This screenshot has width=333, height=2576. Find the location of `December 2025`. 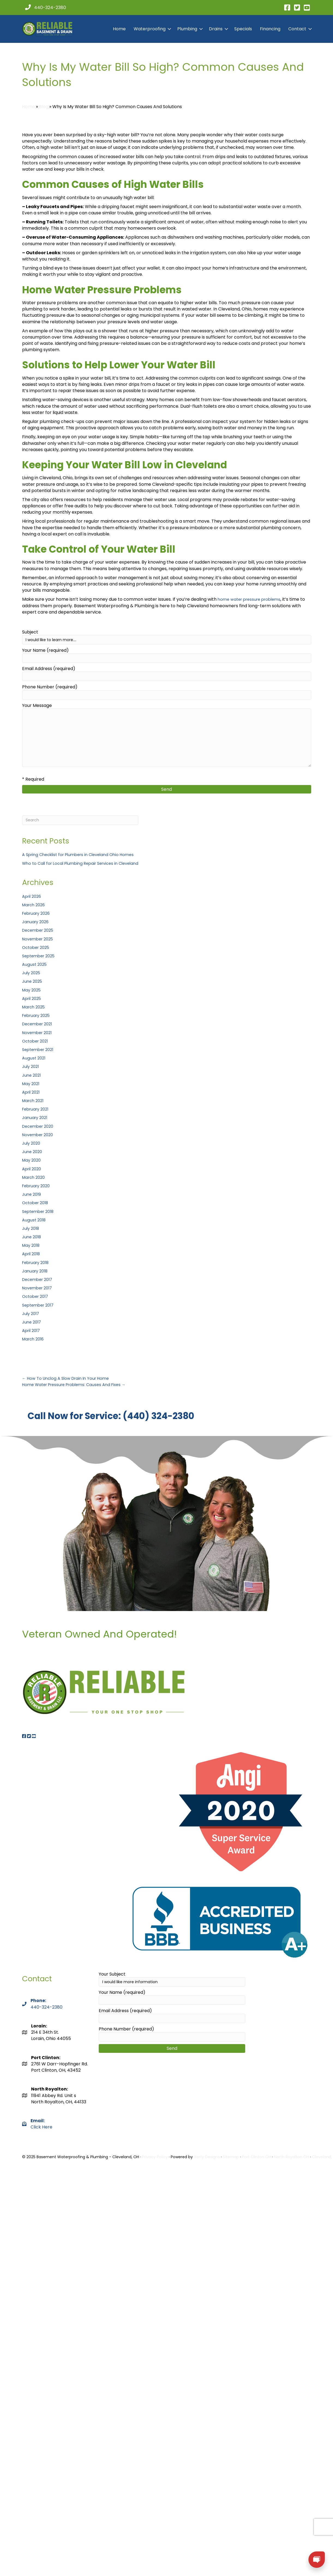

December 2025 is located at coordinates (39, 930).